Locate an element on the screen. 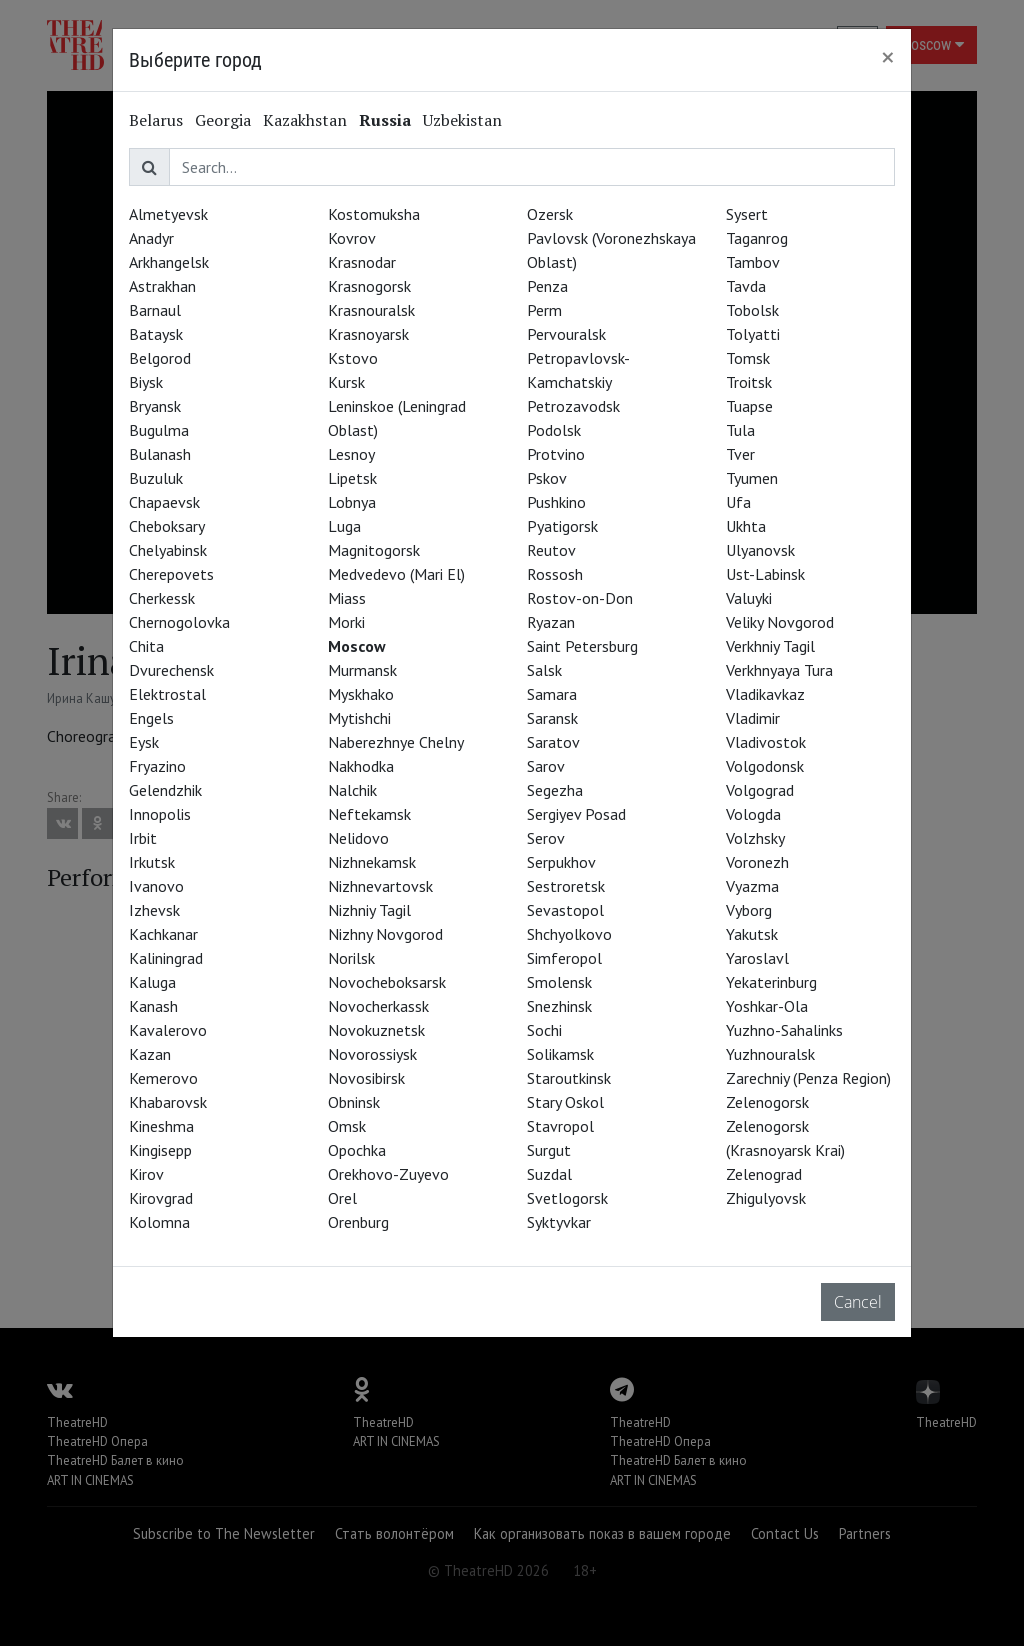  Zelenograd is located at coordinates (764, 1174).